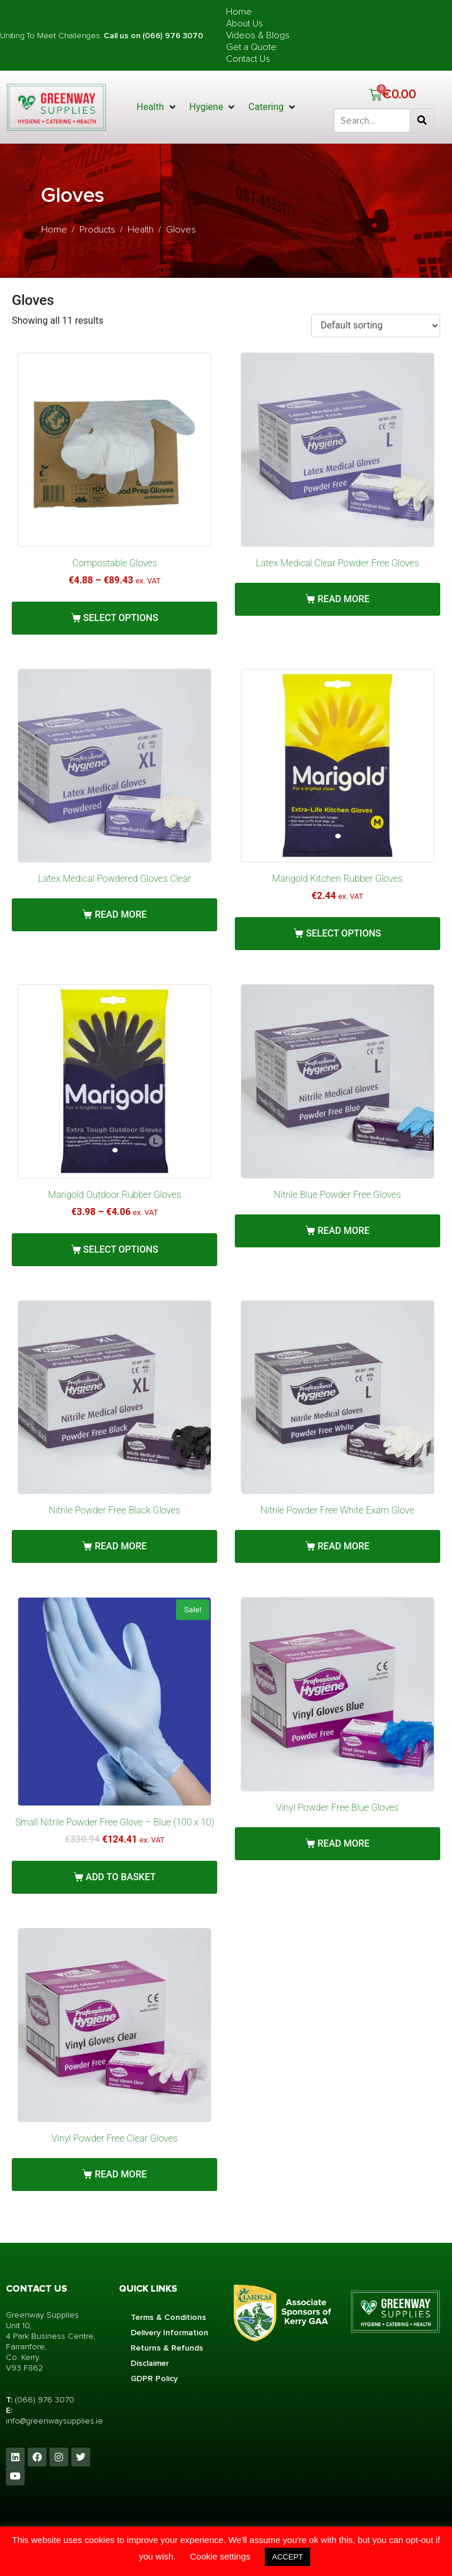  Describe the element at coordinates (121, 1877) in the screenshot. I see `Add to basket [button]` at that location.